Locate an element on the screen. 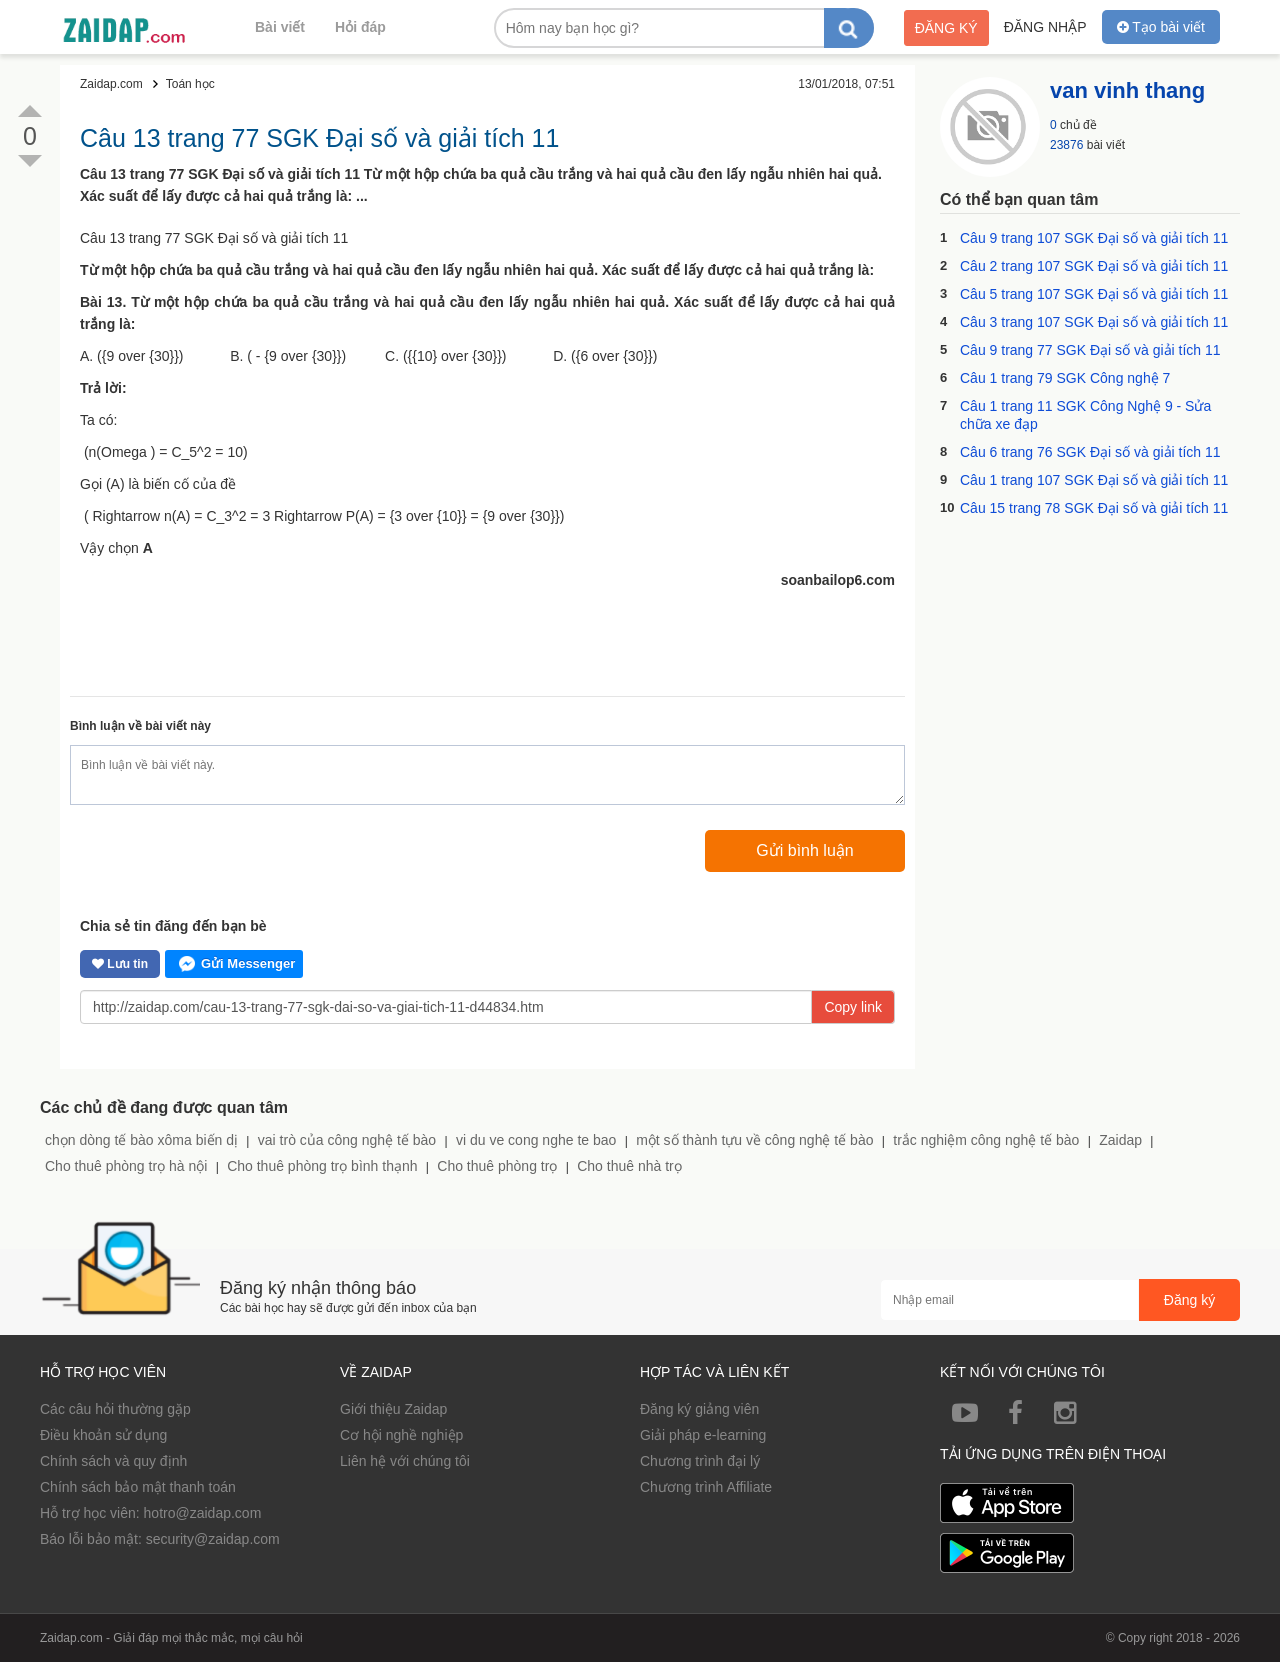 This screenshot has width=1280, height=1662. Câu 9 trang 77 SGK Đại số và giải tích 11 is located at coordinates (1090, 350).